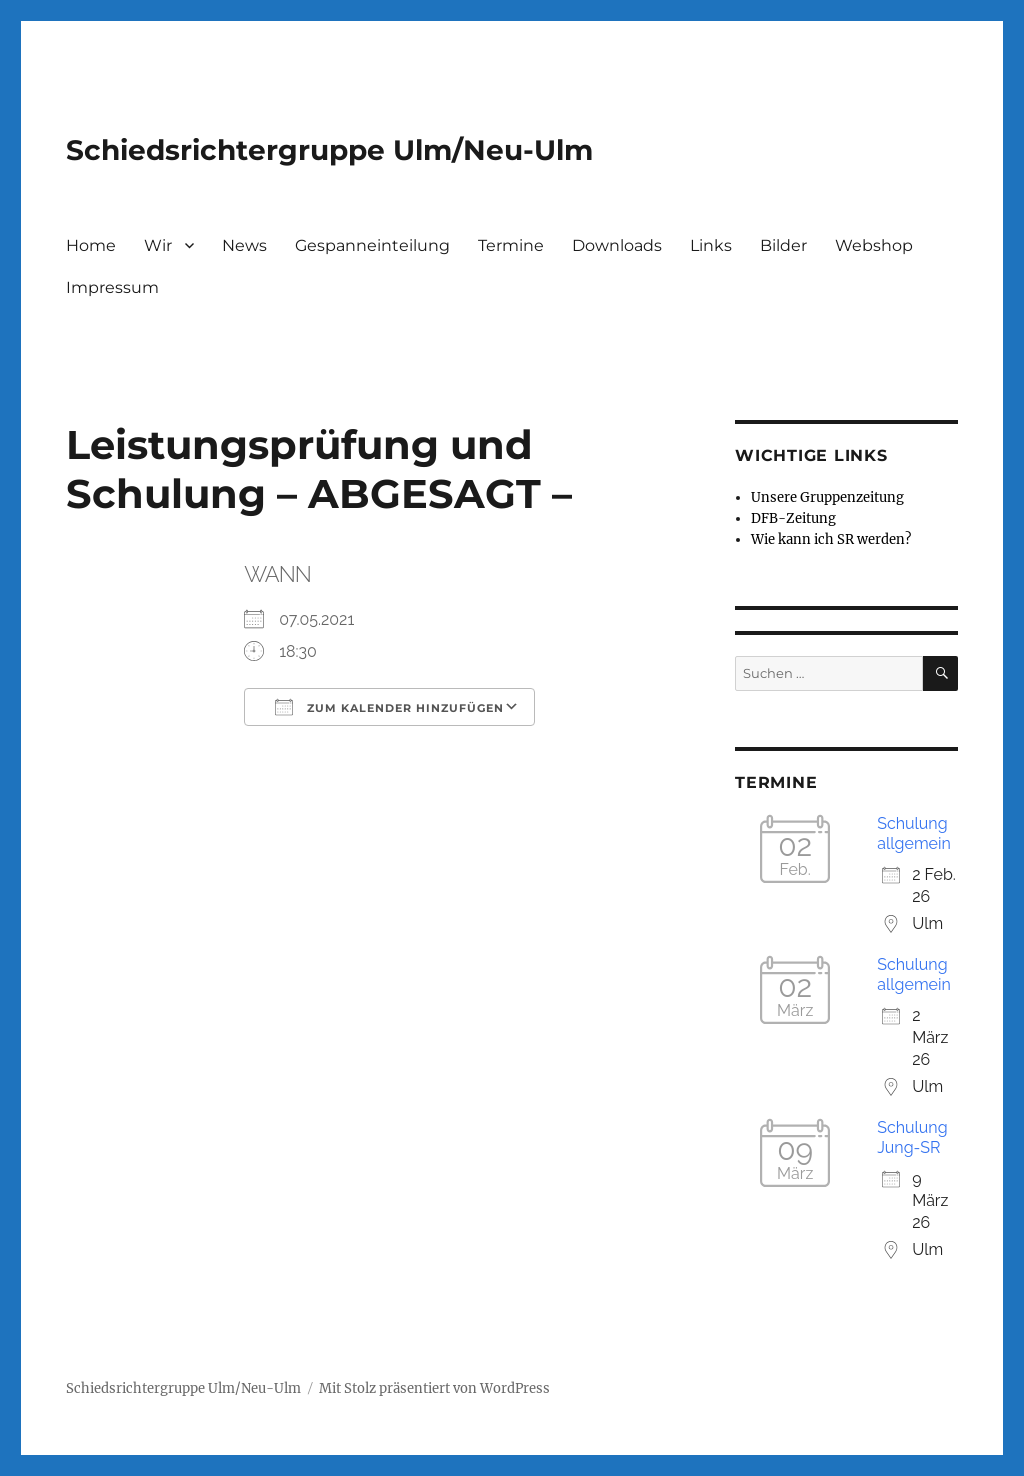  I want to click on Wir, so click(158, 245).